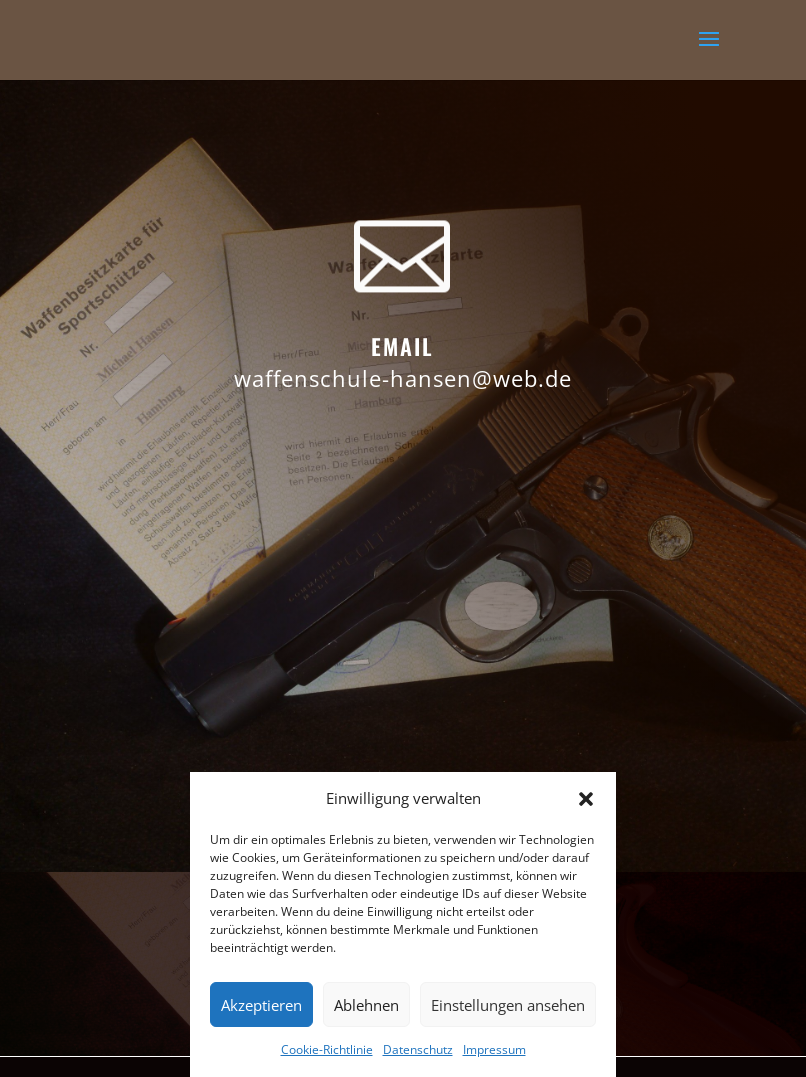 Image resolution: width=806 pixels, height=1077 pixels. I want to click on Einstellungen ansehen, so click(508, 1005).